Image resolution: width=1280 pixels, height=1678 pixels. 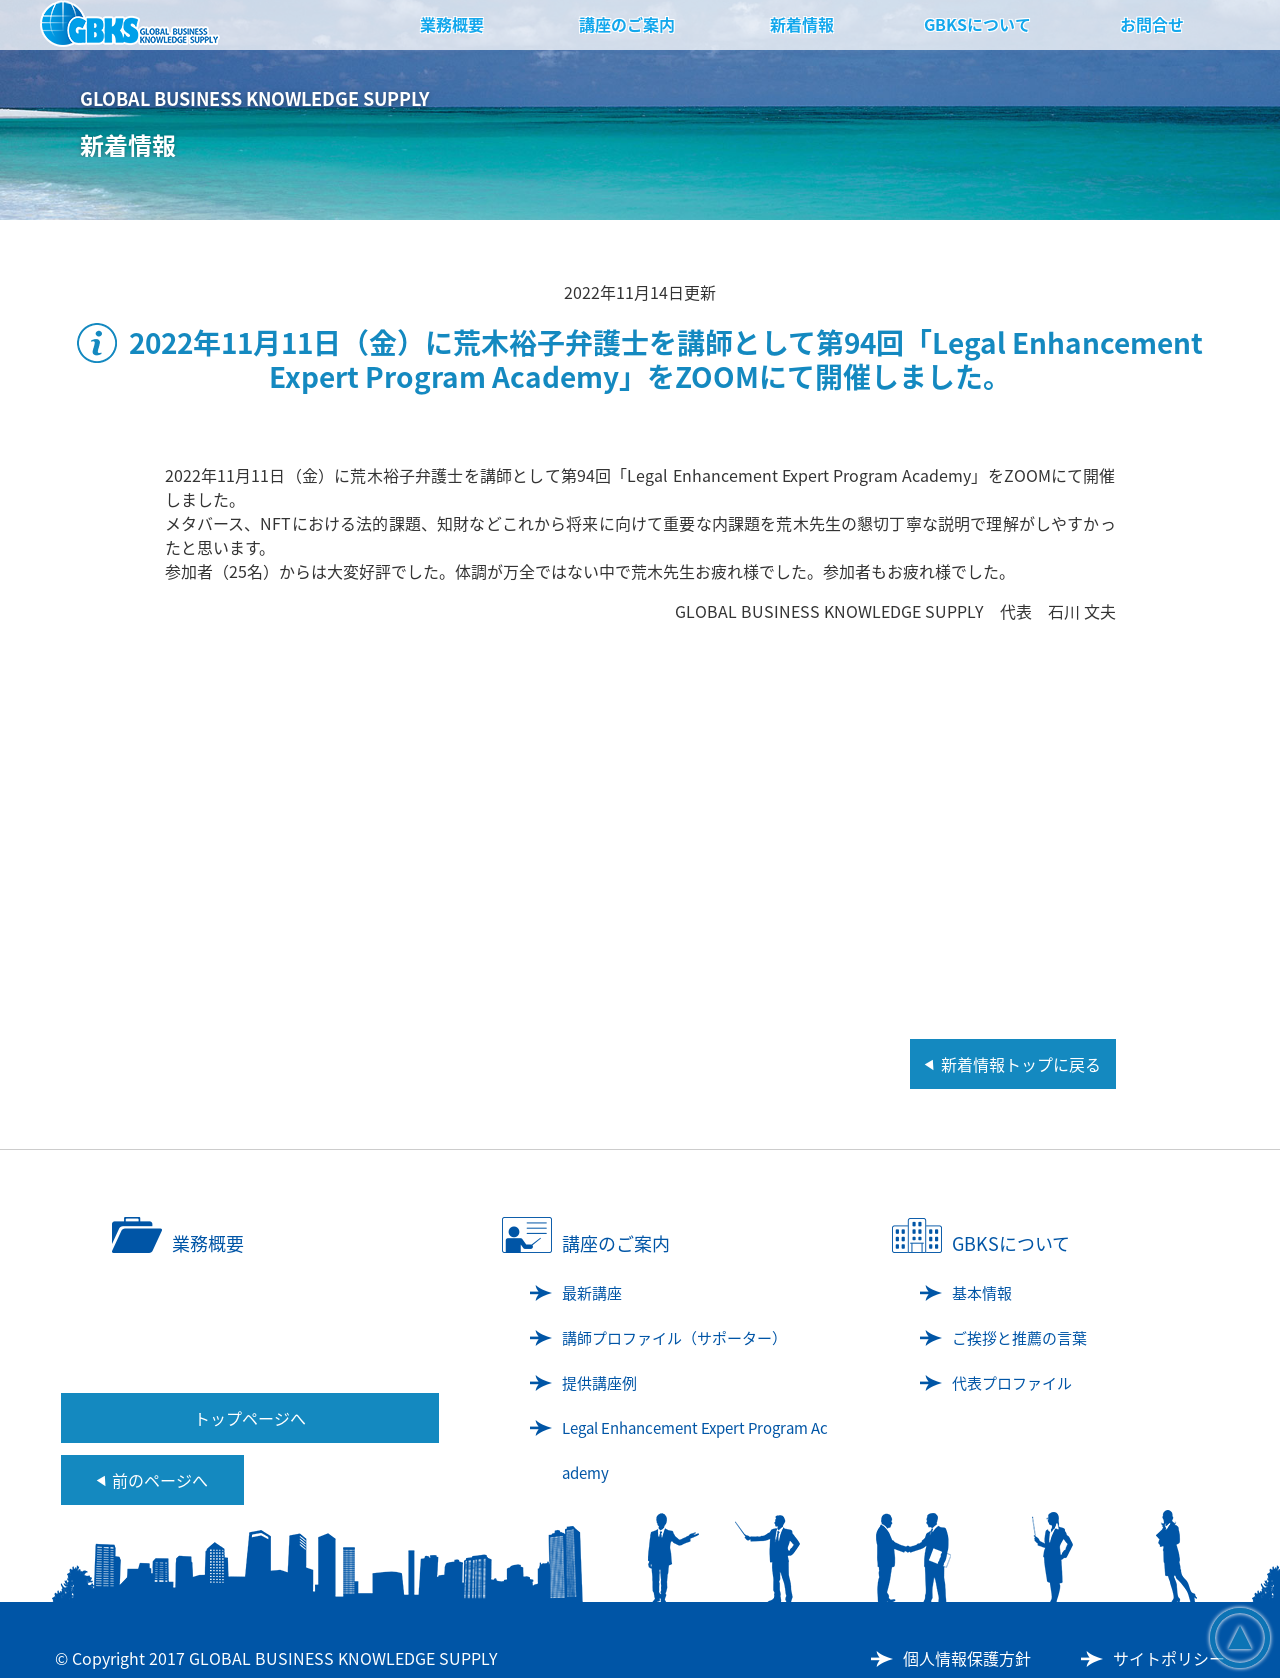 I want to click on 新着情報トップに戻る, so click(x=1021, y=1064).